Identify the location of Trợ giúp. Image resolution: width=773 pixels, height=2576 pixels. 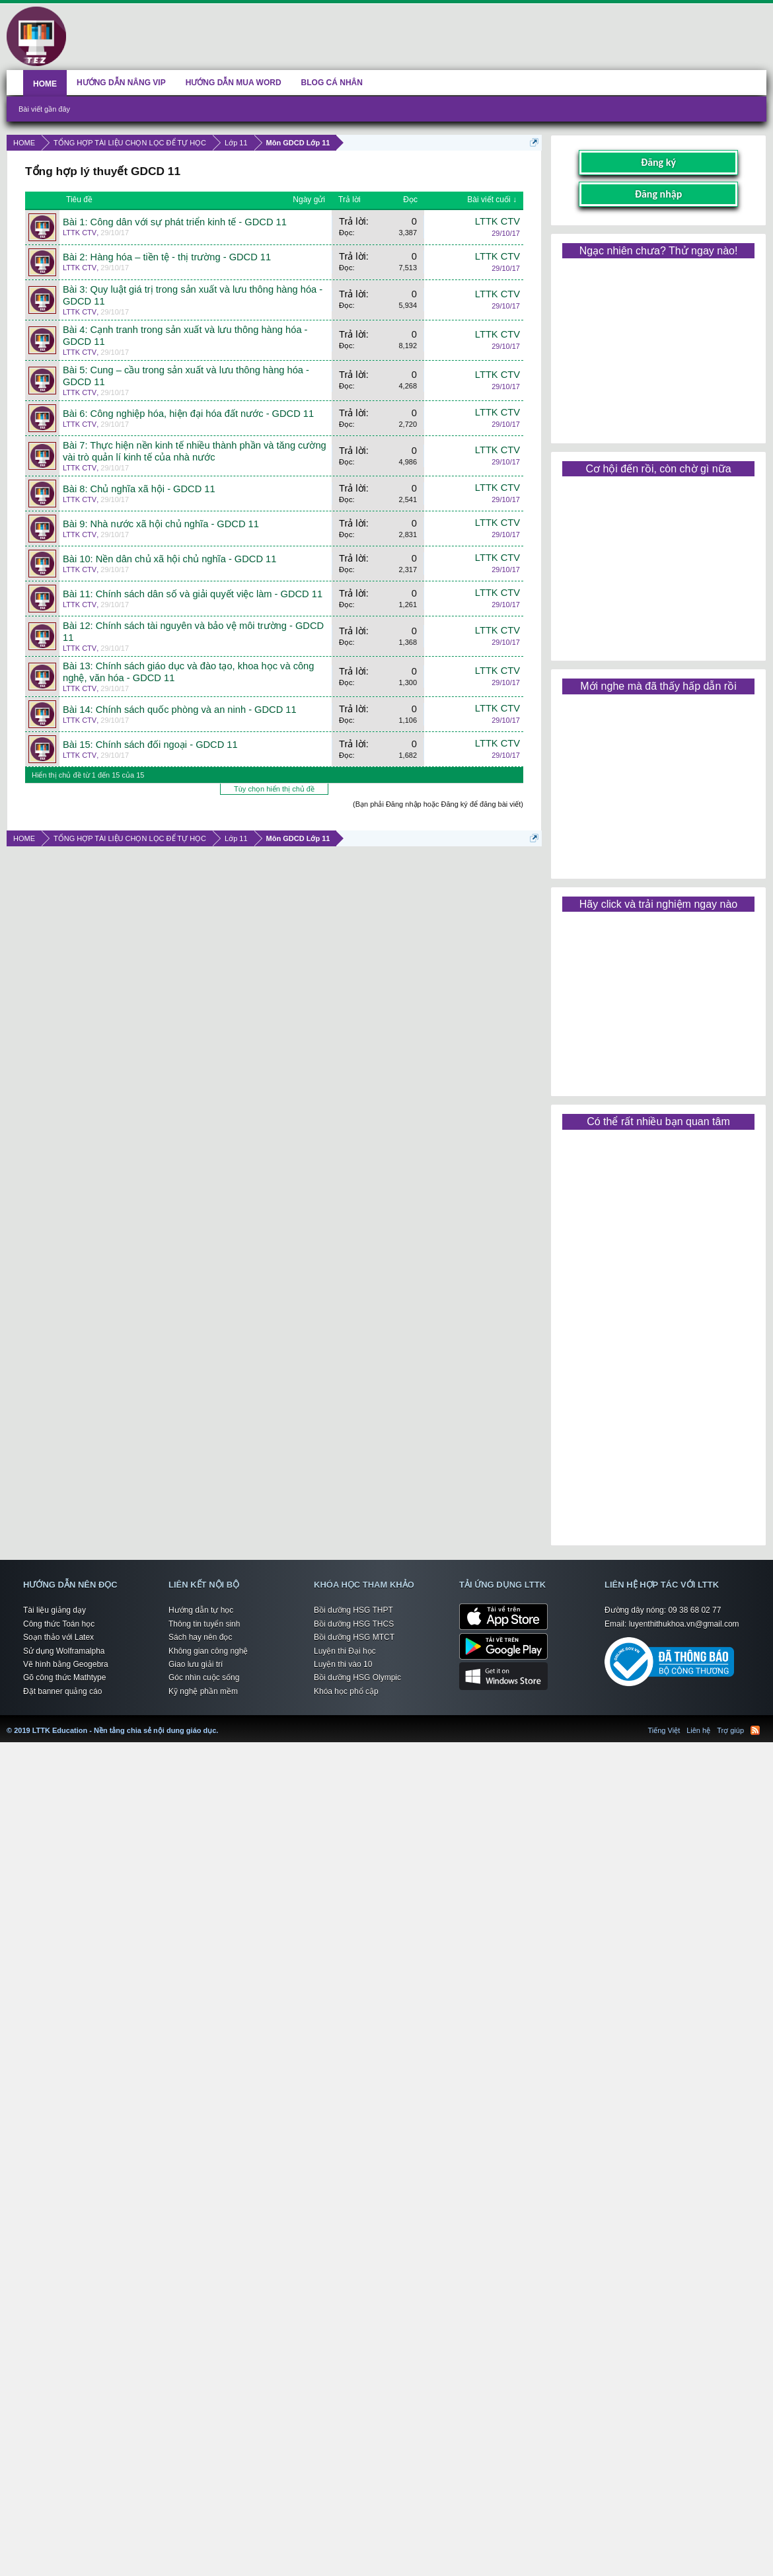
(730, 1730).